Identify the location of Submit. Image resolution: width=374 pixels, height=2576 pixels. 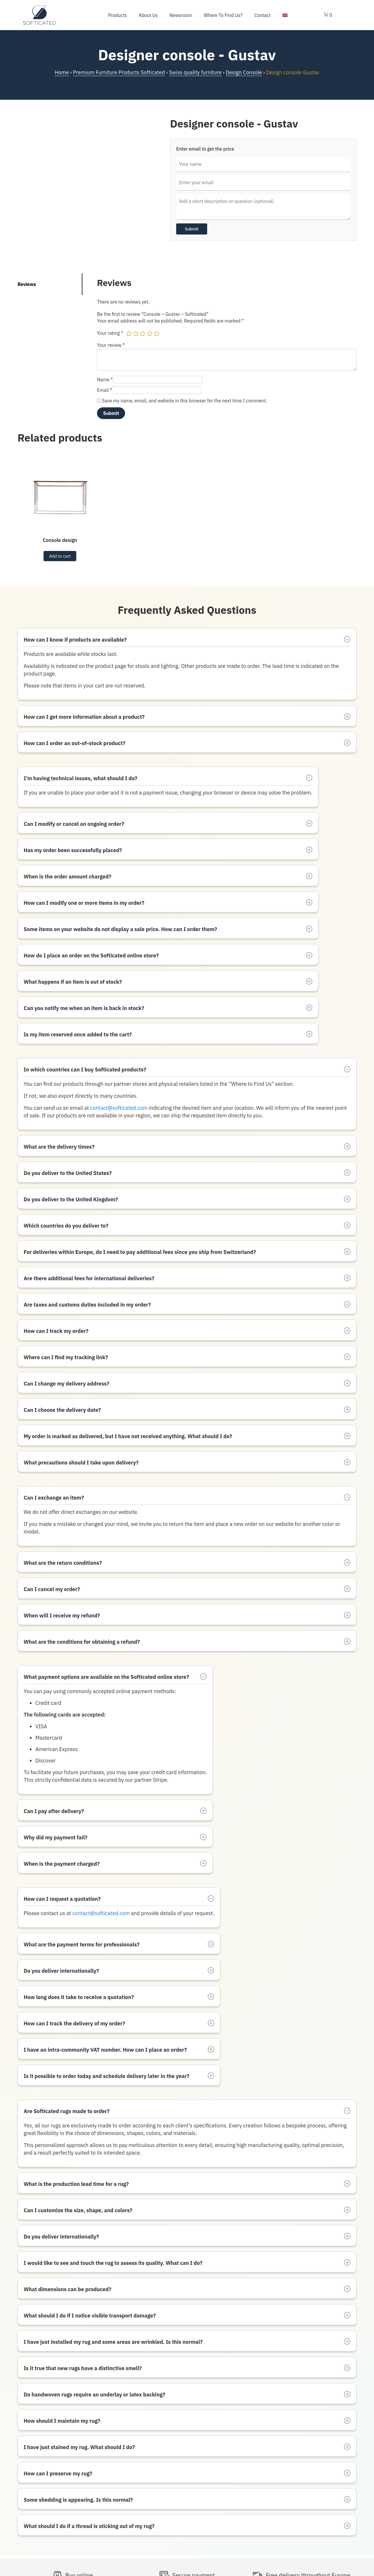
(191, 229).